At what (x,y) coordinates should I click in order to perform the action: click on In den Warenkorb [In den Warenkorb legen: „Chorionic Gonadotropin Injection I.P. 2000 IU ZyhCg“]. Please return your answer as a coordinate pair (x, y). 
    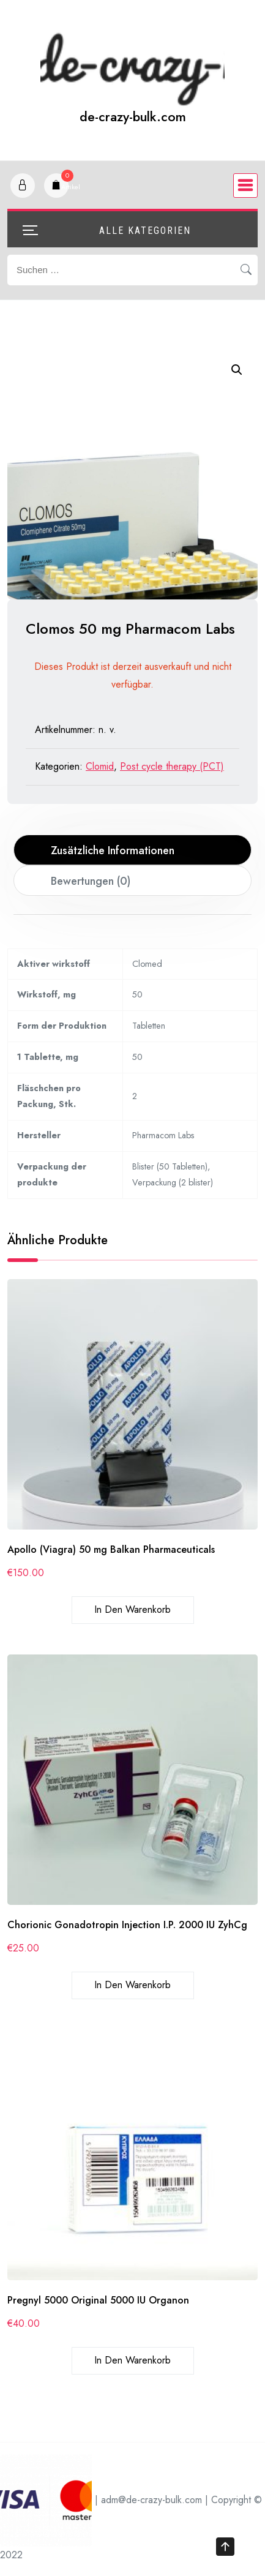
    Looking at the image, I should click on (132, 1985).